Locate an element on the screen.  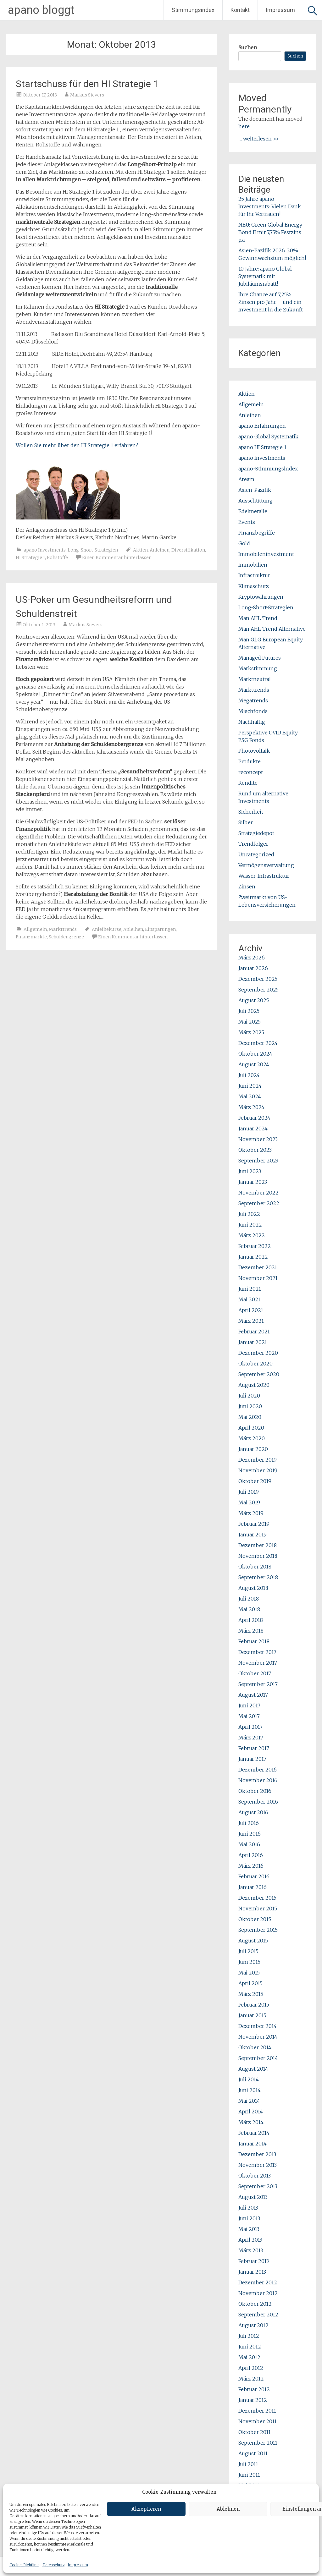
Silber is located at coordinates (245, 822).